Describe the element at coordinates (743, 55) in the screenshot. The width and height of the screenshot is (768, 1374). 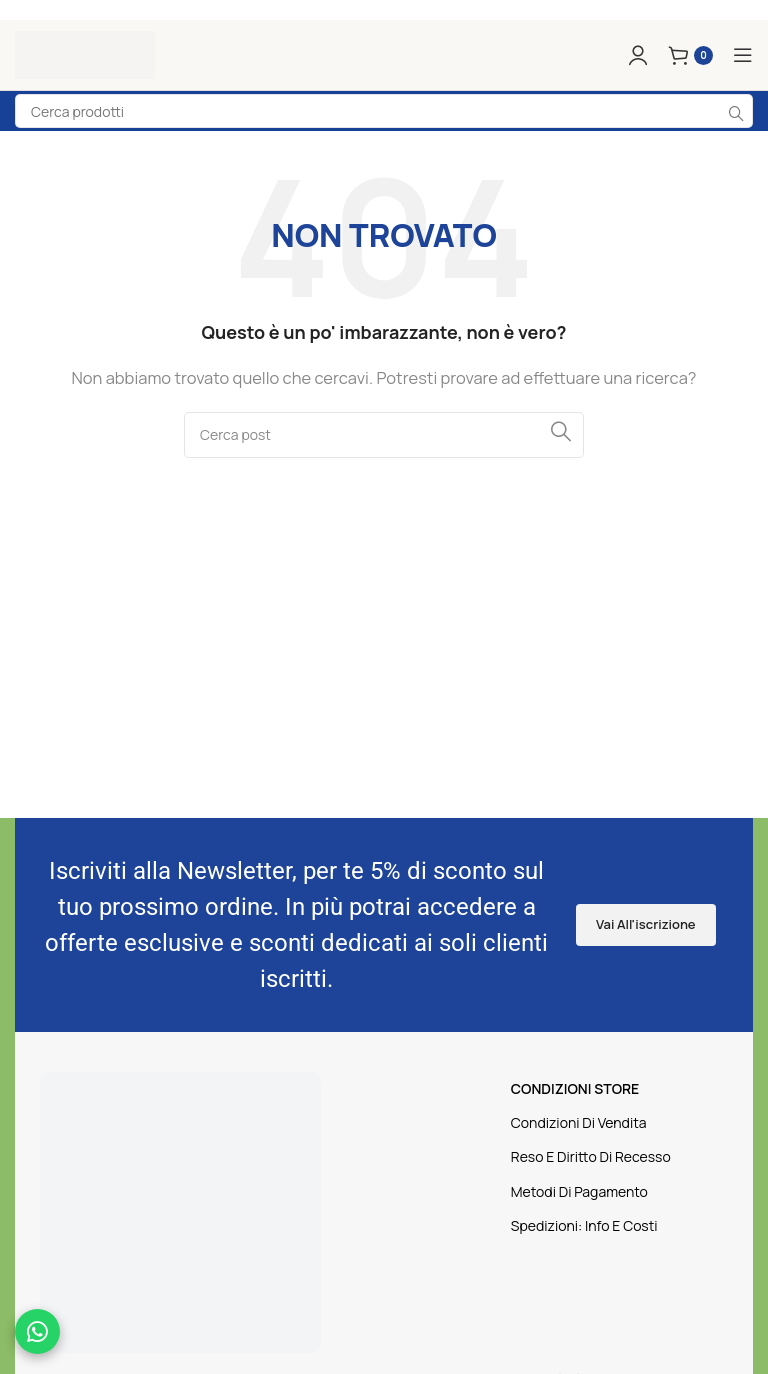
I see `[Apri il menu mobile]` at that location.